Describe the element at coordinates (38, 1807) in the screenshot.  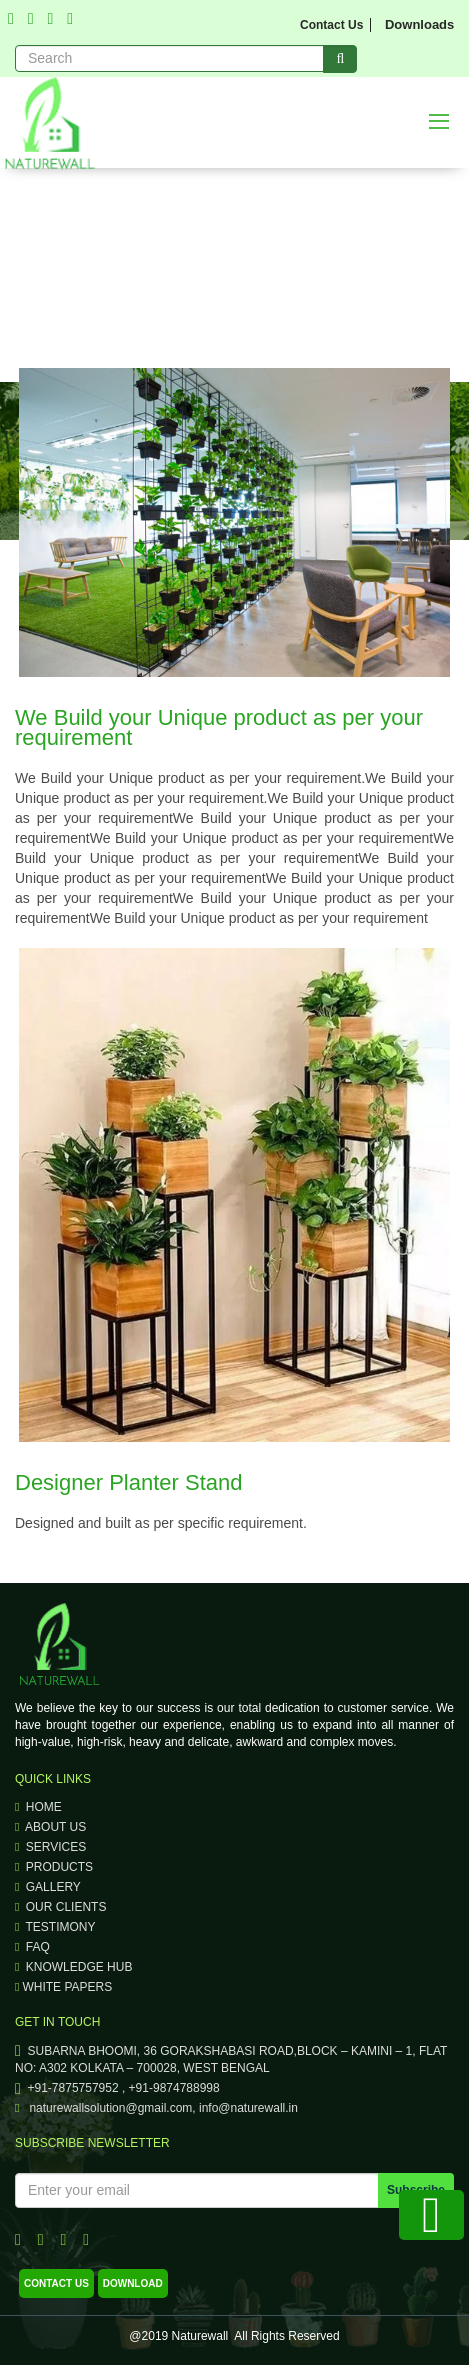
I see `Home` at that location.